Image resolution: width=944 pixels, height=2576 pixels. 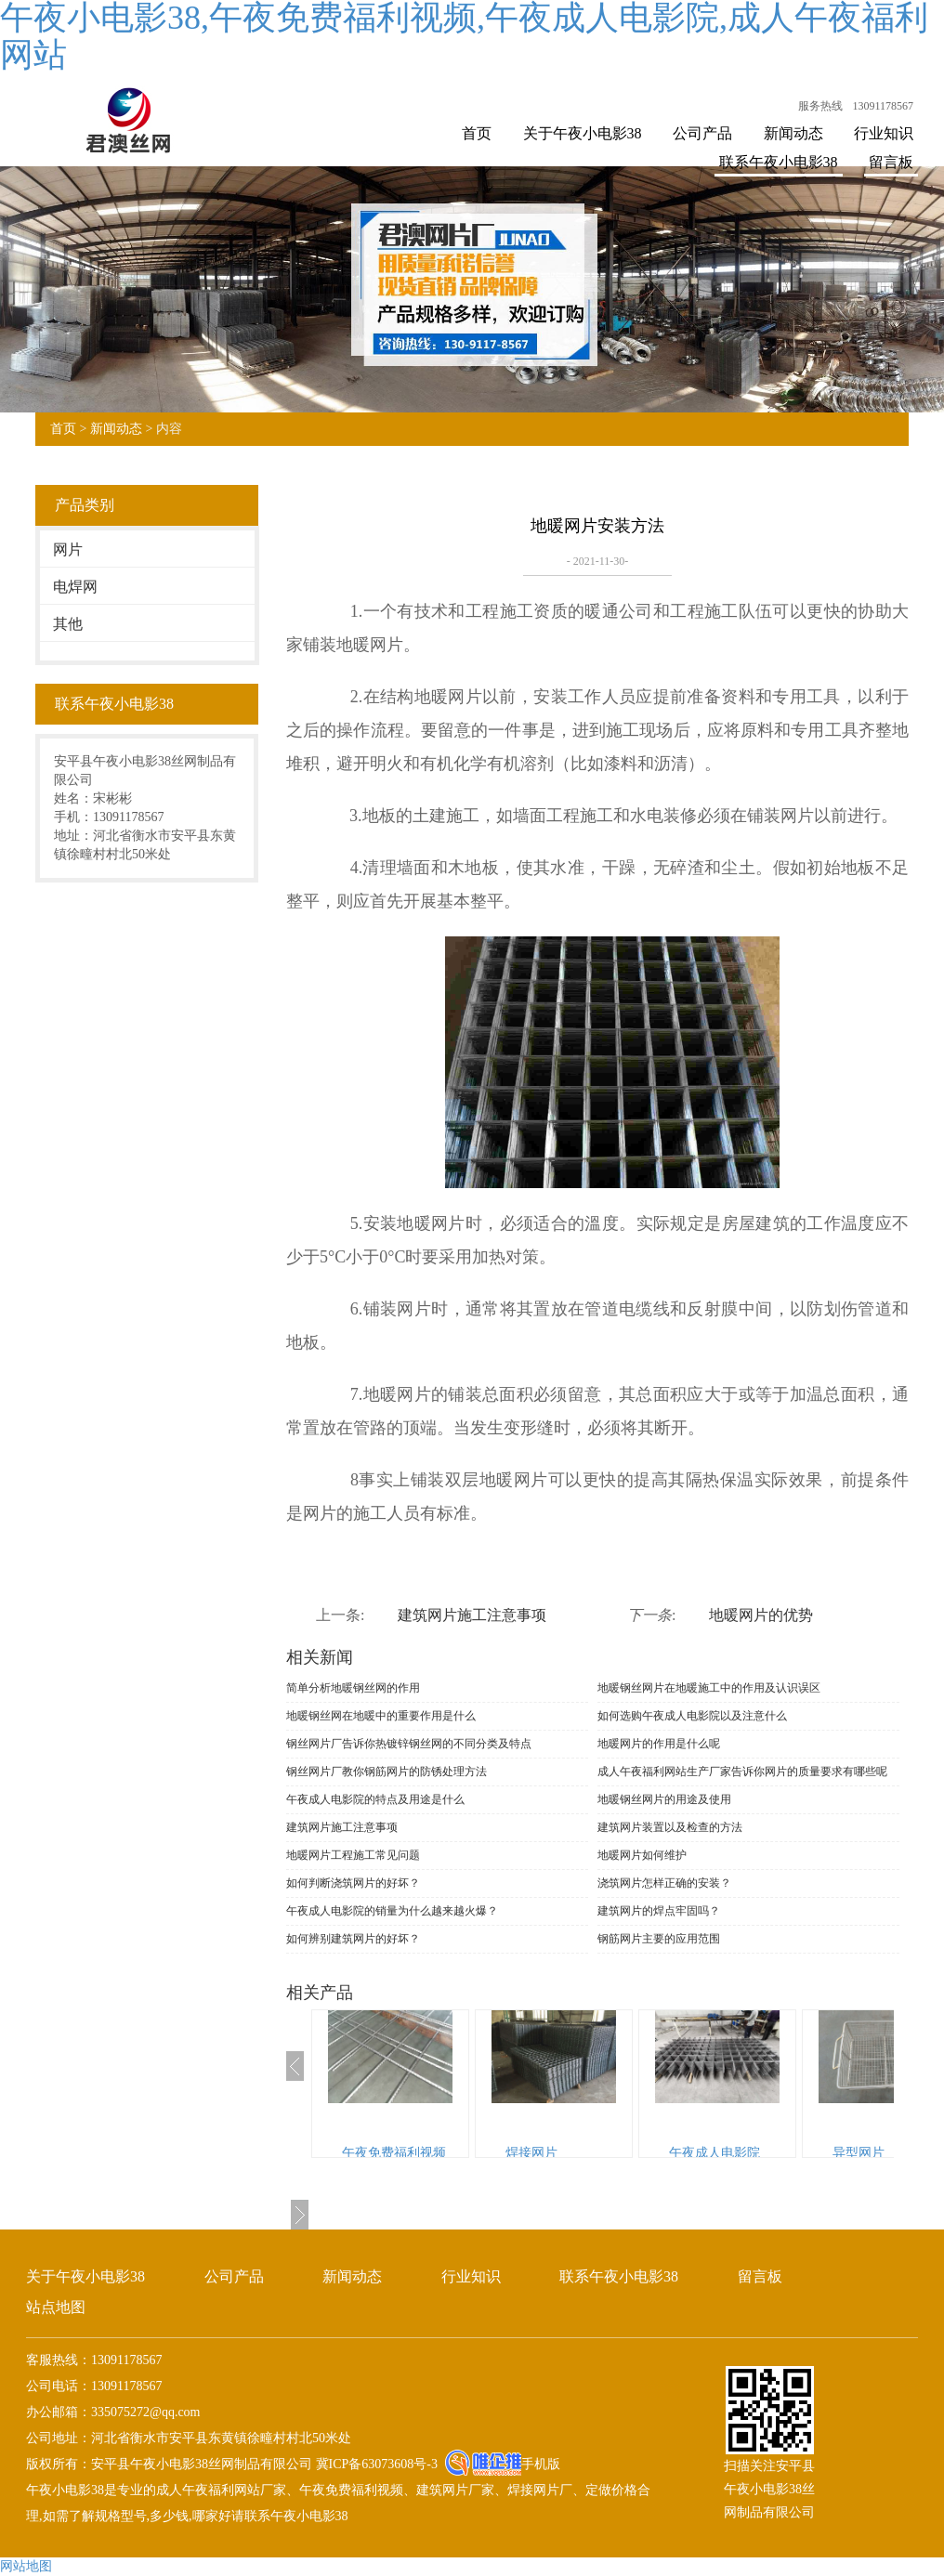 What do you see at coordinates (882, 105) in the screenshot?
I see `13091178567` at bounding box center [882, 105].